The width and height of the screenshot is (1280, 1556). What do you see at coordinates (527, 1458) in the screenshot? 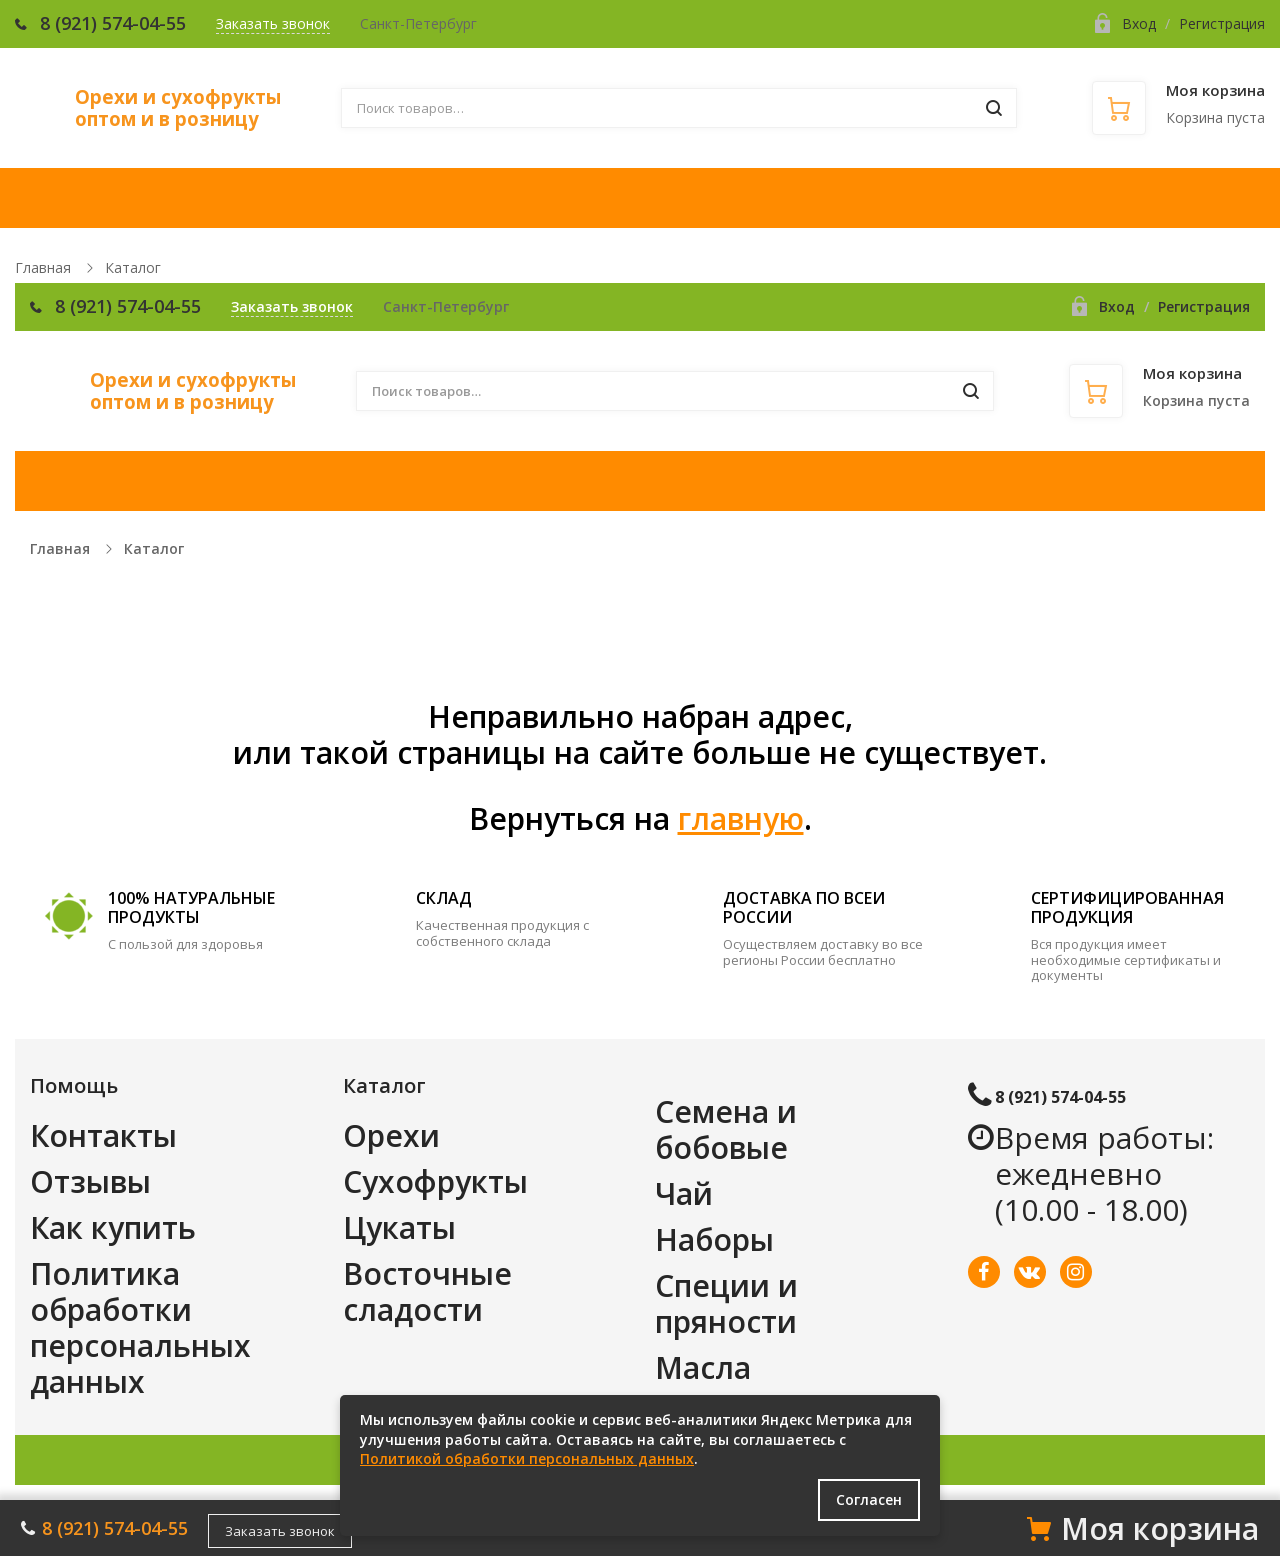
I see `Политикой обработки персональных данных` at bounding box center [527, 1458].